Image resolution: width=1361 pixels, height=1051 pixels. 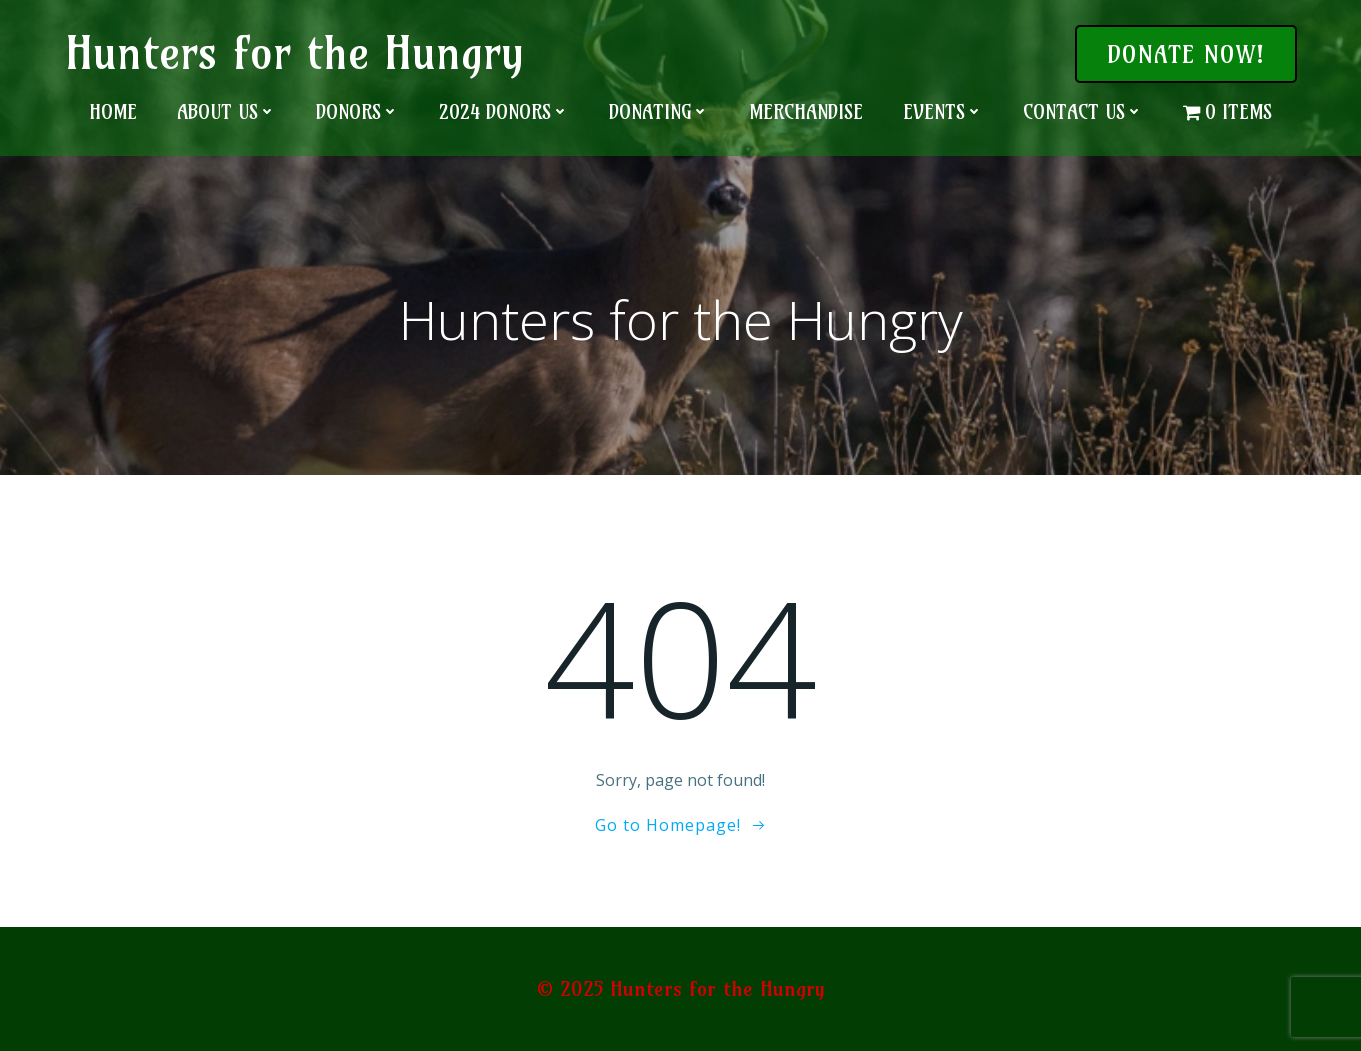 I want to click on Donors, so click(x=357, y=112).